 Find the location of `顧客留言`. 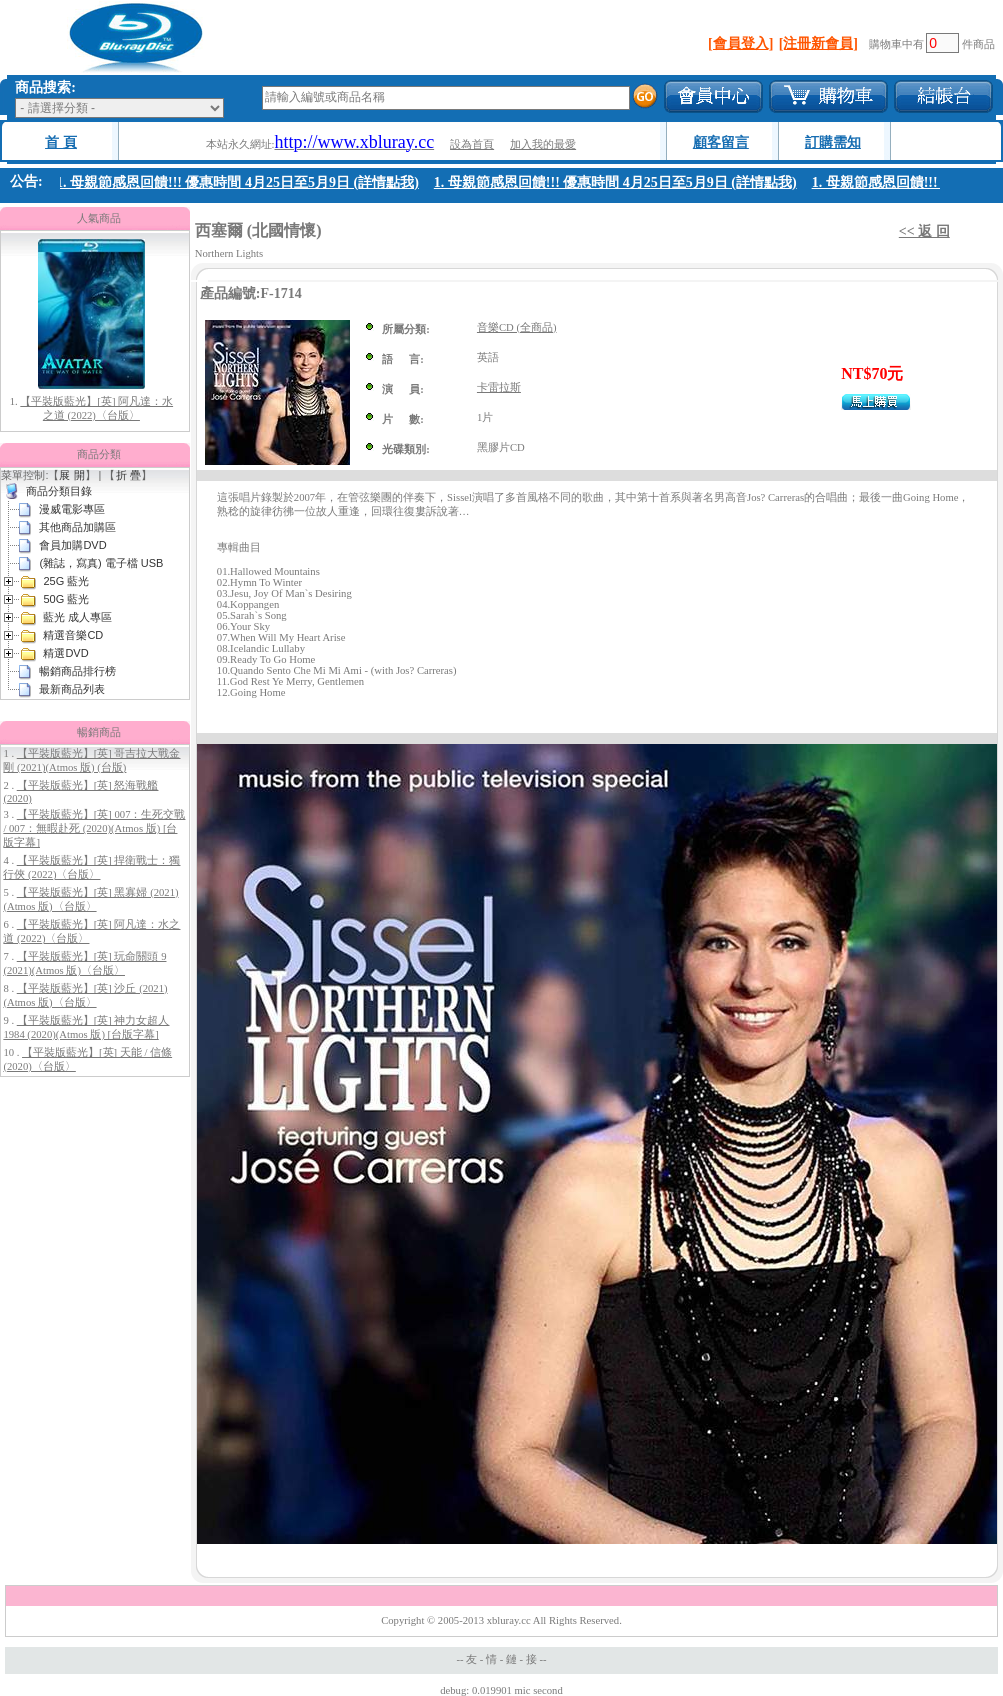

顧客留言 is located at coordinates (721, 142).